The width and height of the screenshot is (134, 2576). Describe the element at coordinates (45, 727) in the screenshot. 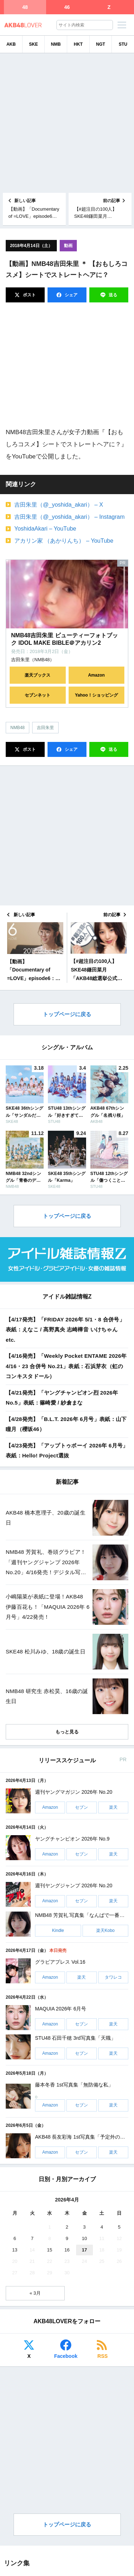

I see `吉田朱里` at that location.